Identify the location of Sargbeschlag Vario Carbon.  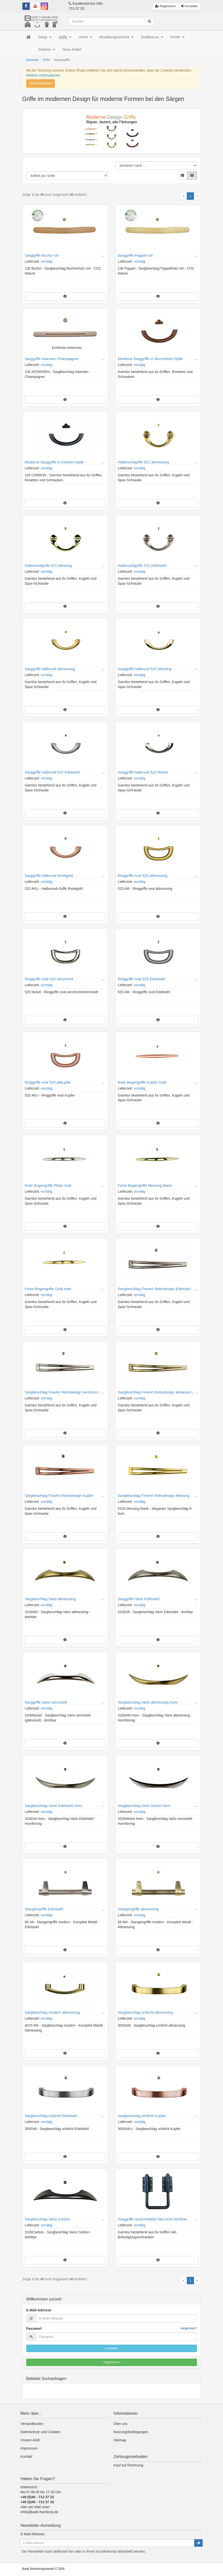
(47, 2219).